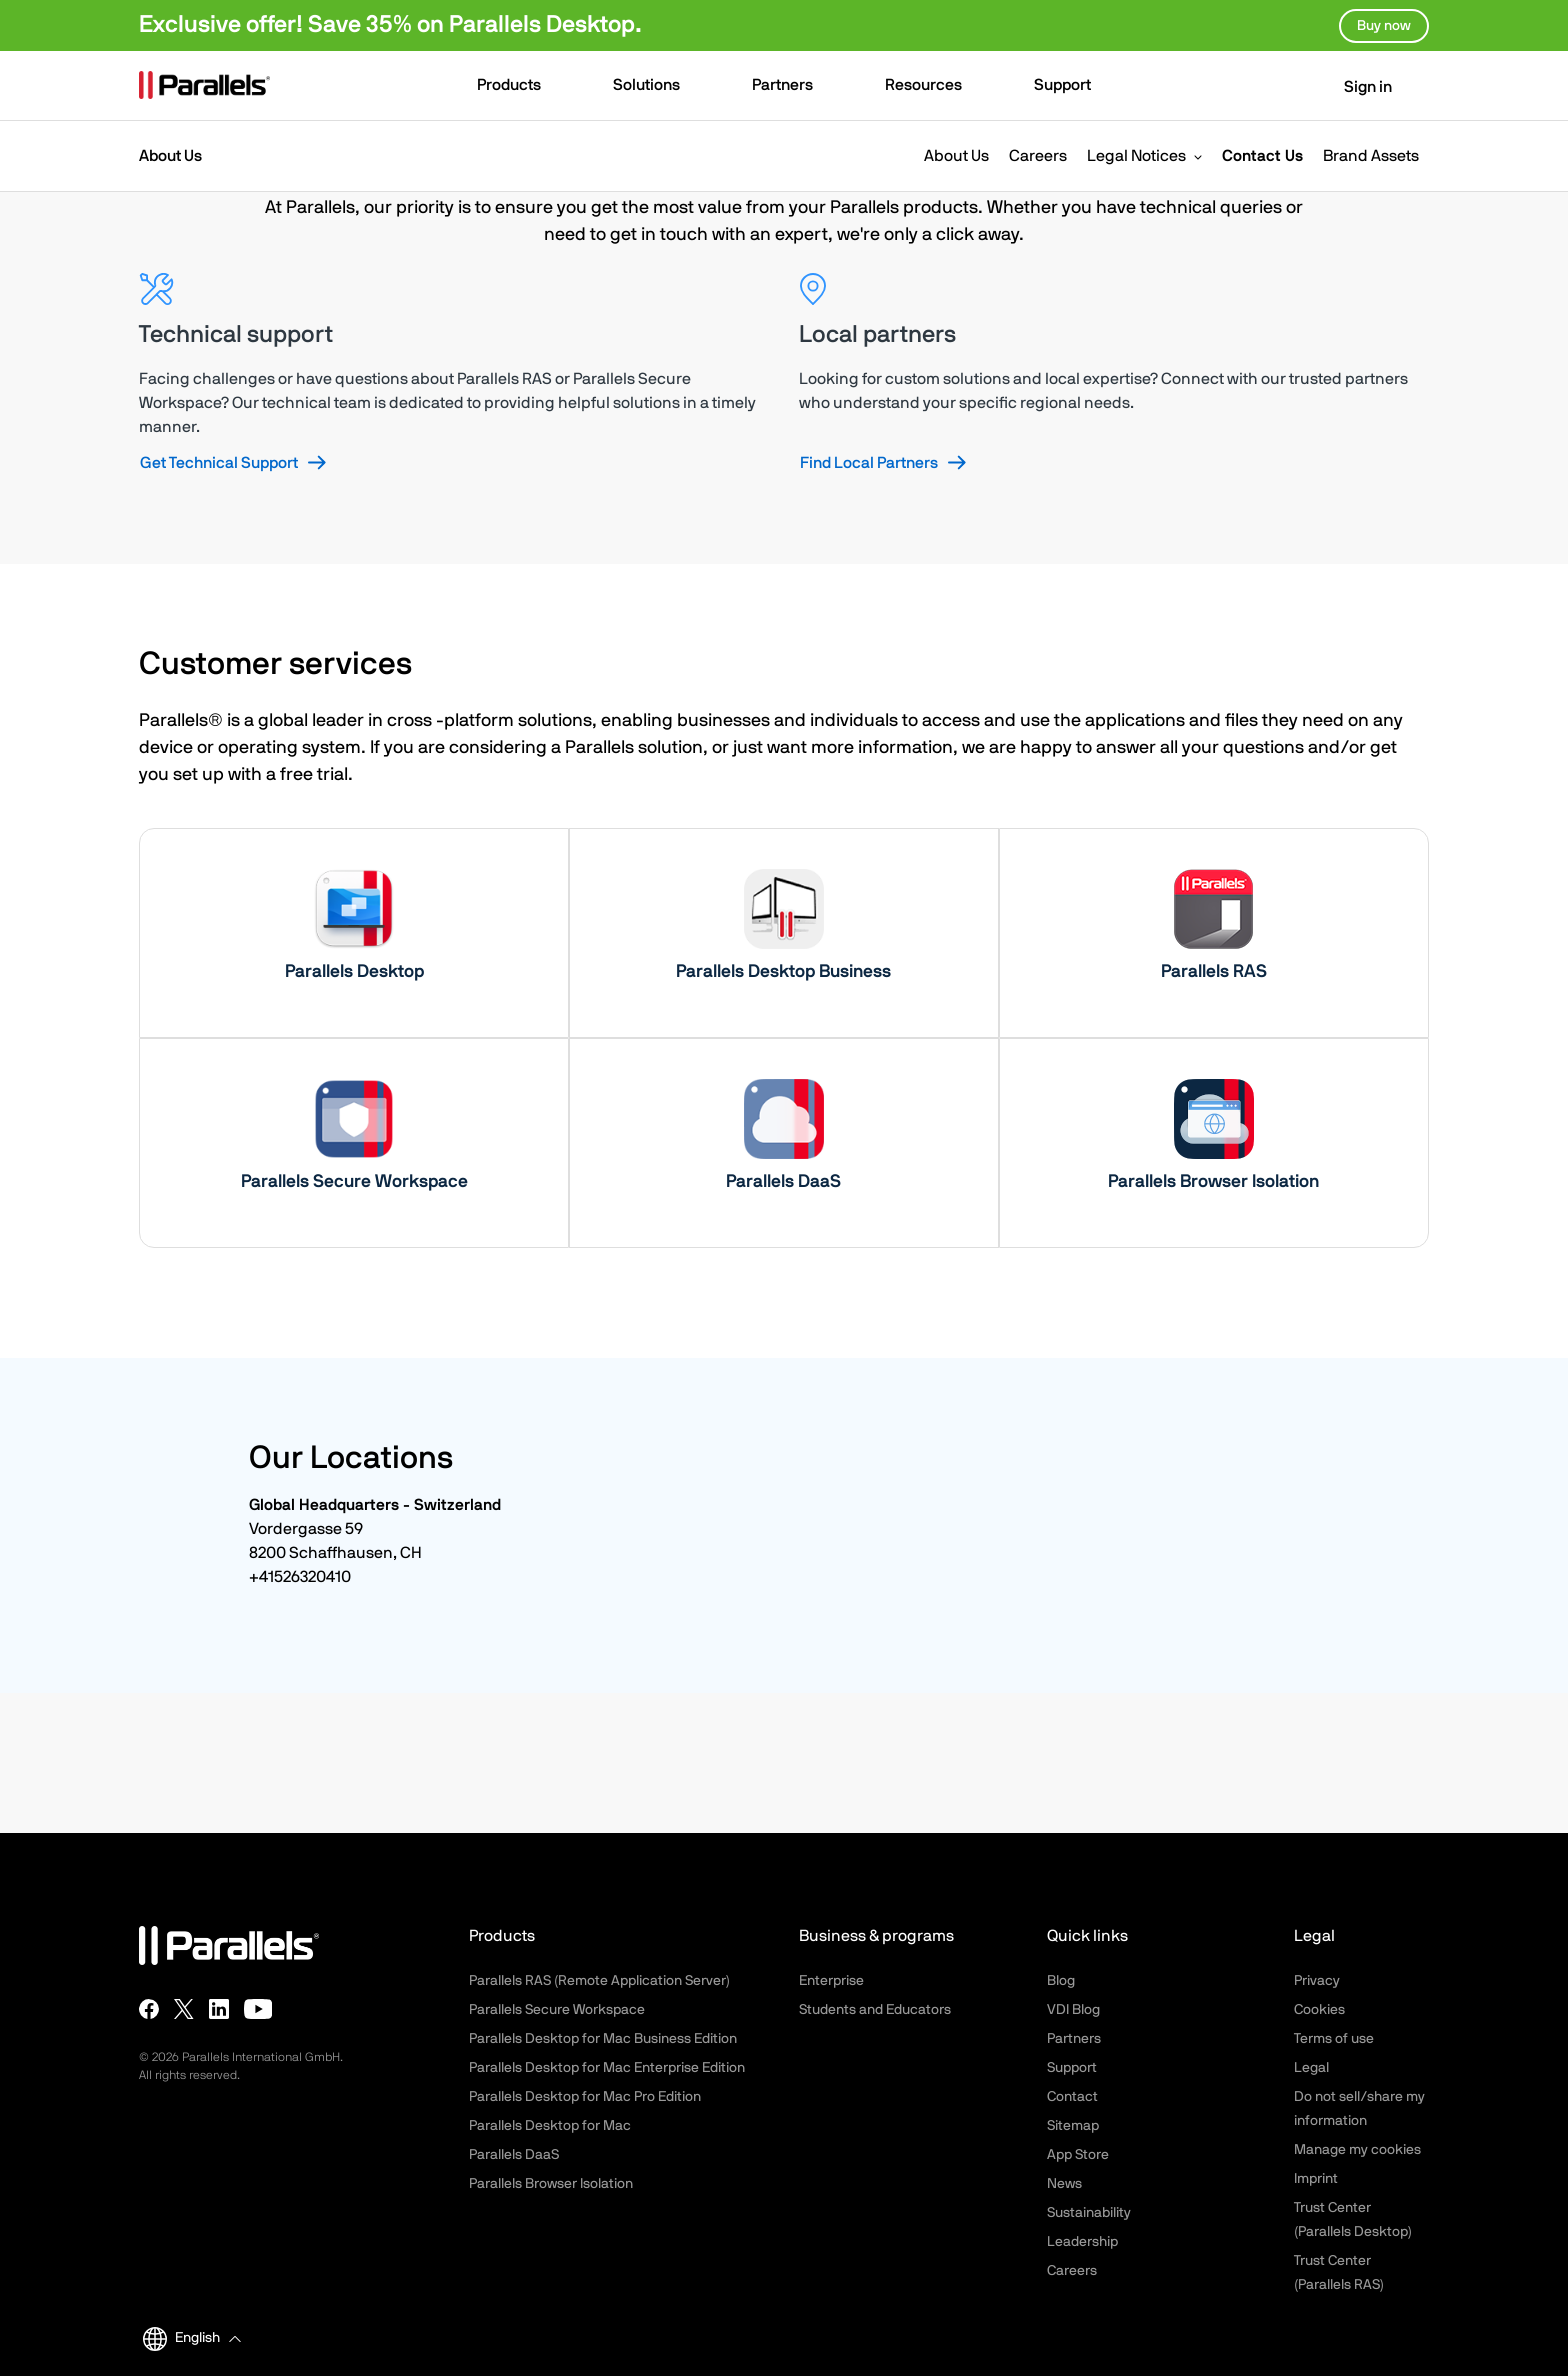 The image size is (1568, 2376). What do you see at coordinates (514, 2155) in the screenshot?
I see `Parallels DaaS` at bounding box center [514, 2155].